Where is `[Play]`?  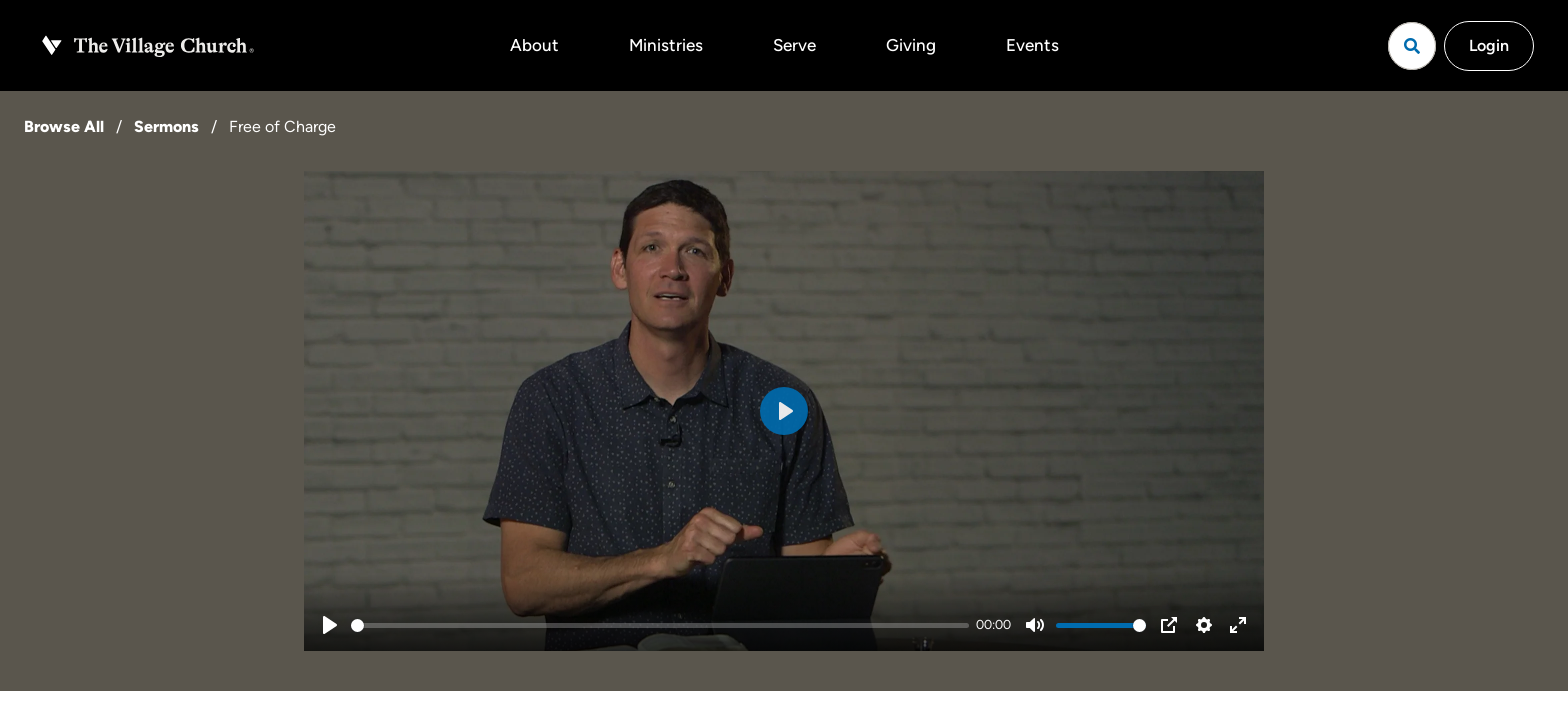 [Play] is located at coordinates (330, 625).